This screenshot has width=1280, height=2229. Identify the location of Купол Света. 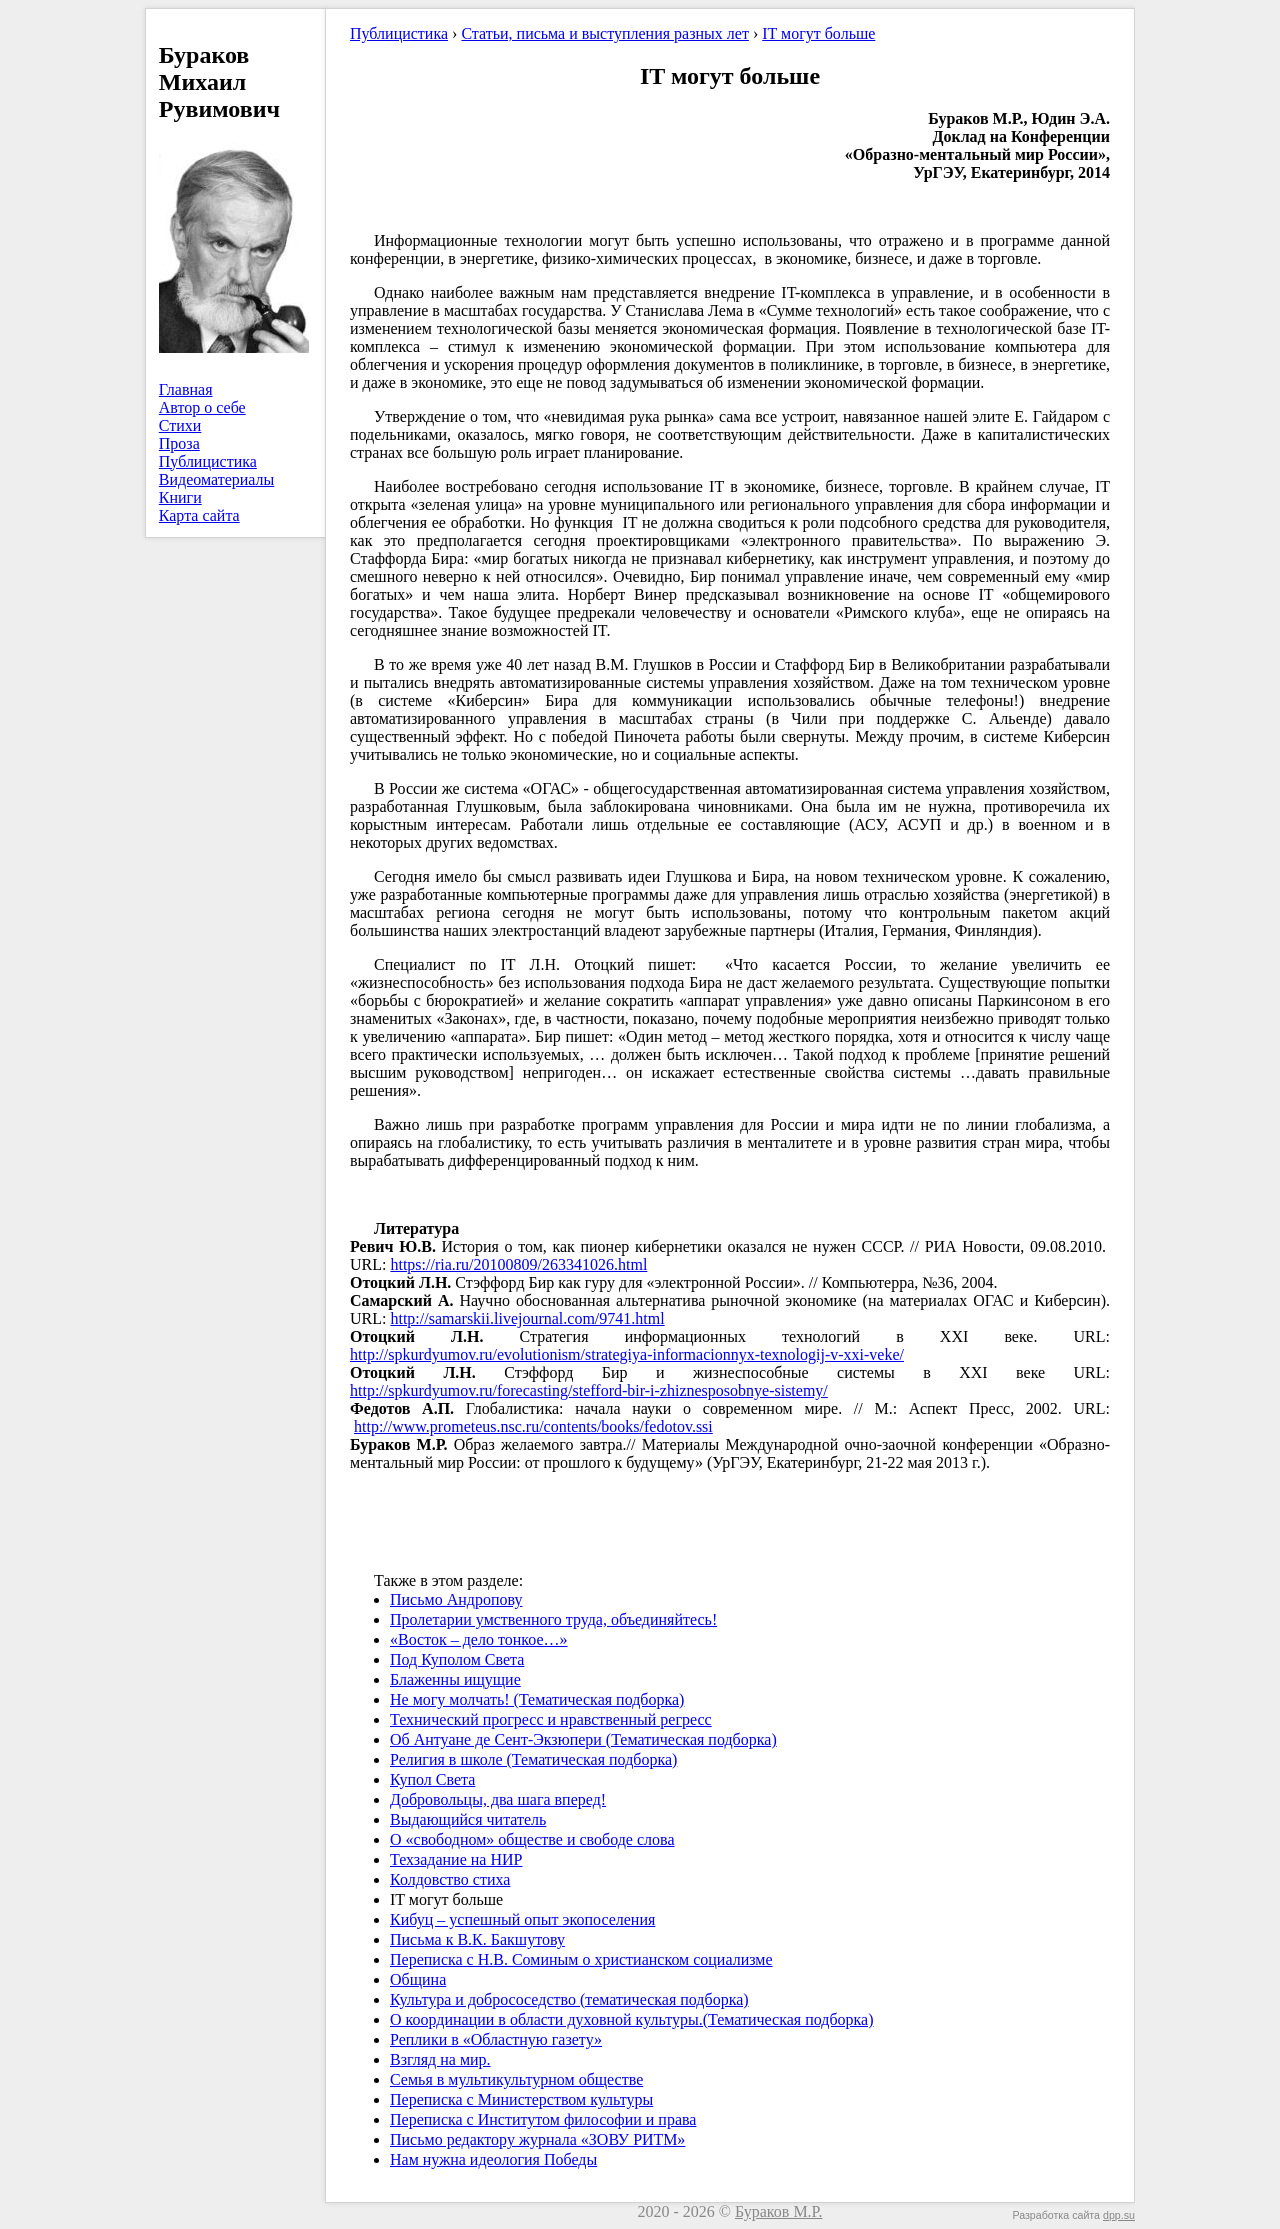
(432, 1779).